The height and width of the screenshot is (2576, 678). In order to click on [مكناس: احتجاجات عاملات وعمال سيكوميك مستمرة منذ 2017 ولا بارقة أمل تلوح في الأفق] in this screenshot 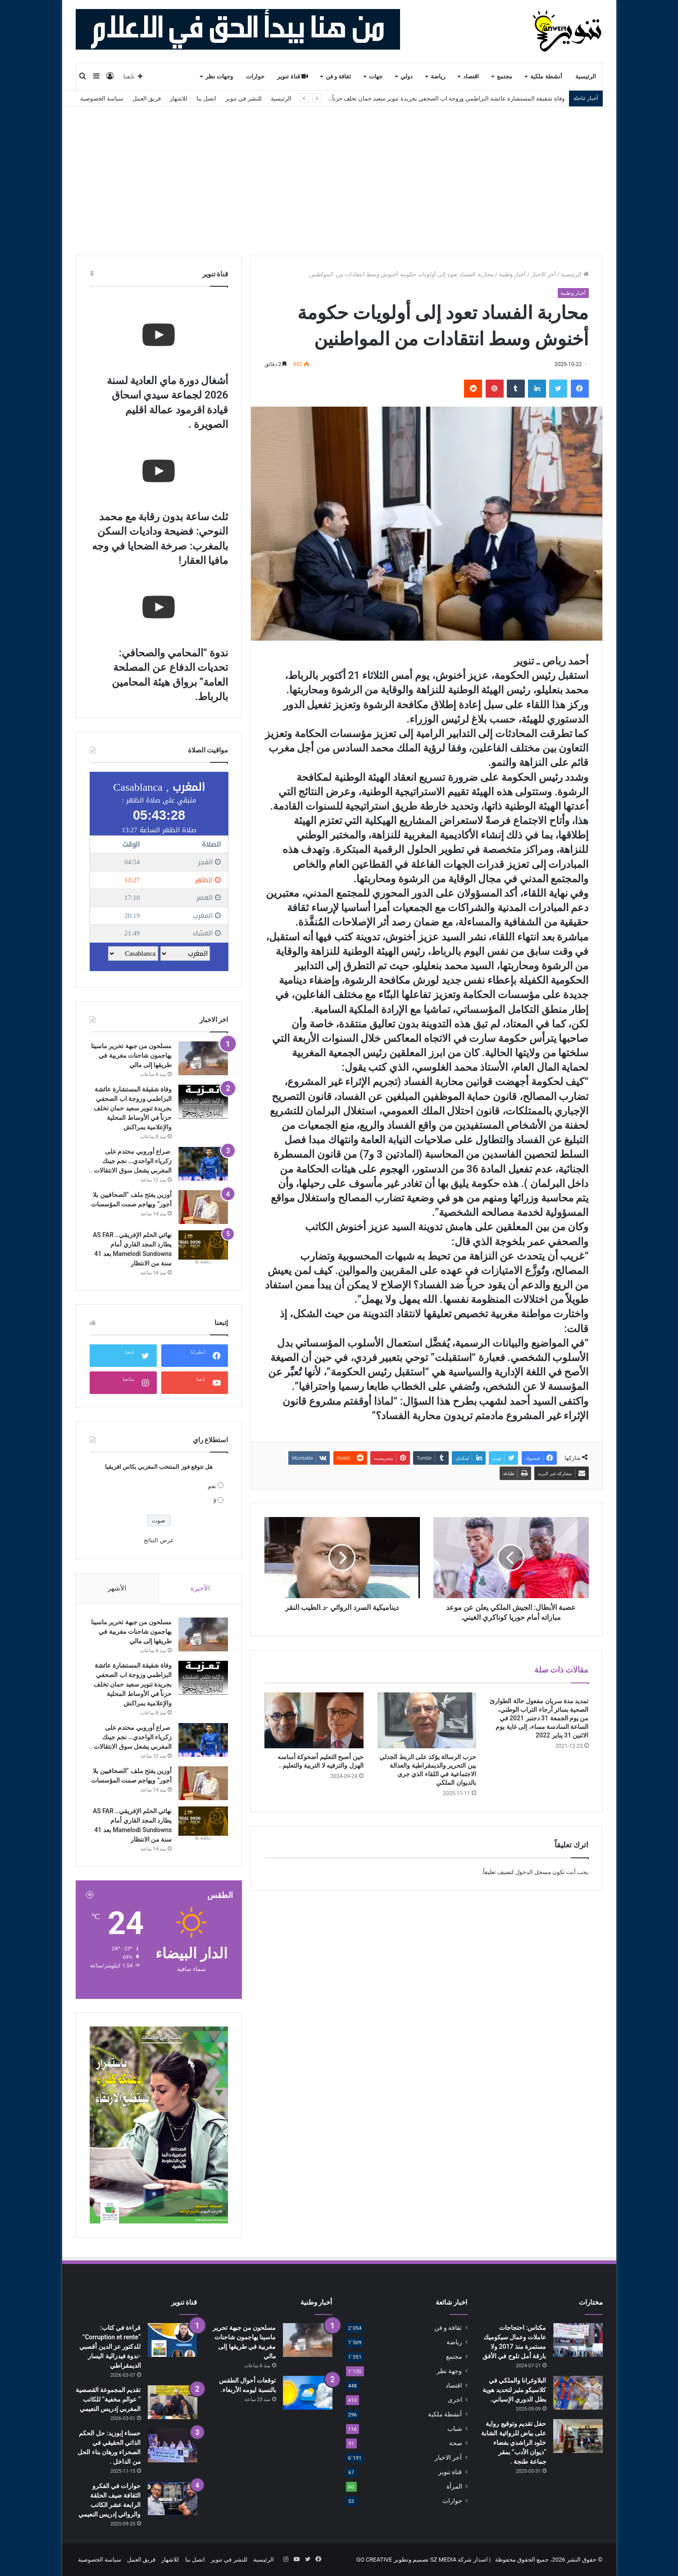, I will do `click(578, 2340)`.